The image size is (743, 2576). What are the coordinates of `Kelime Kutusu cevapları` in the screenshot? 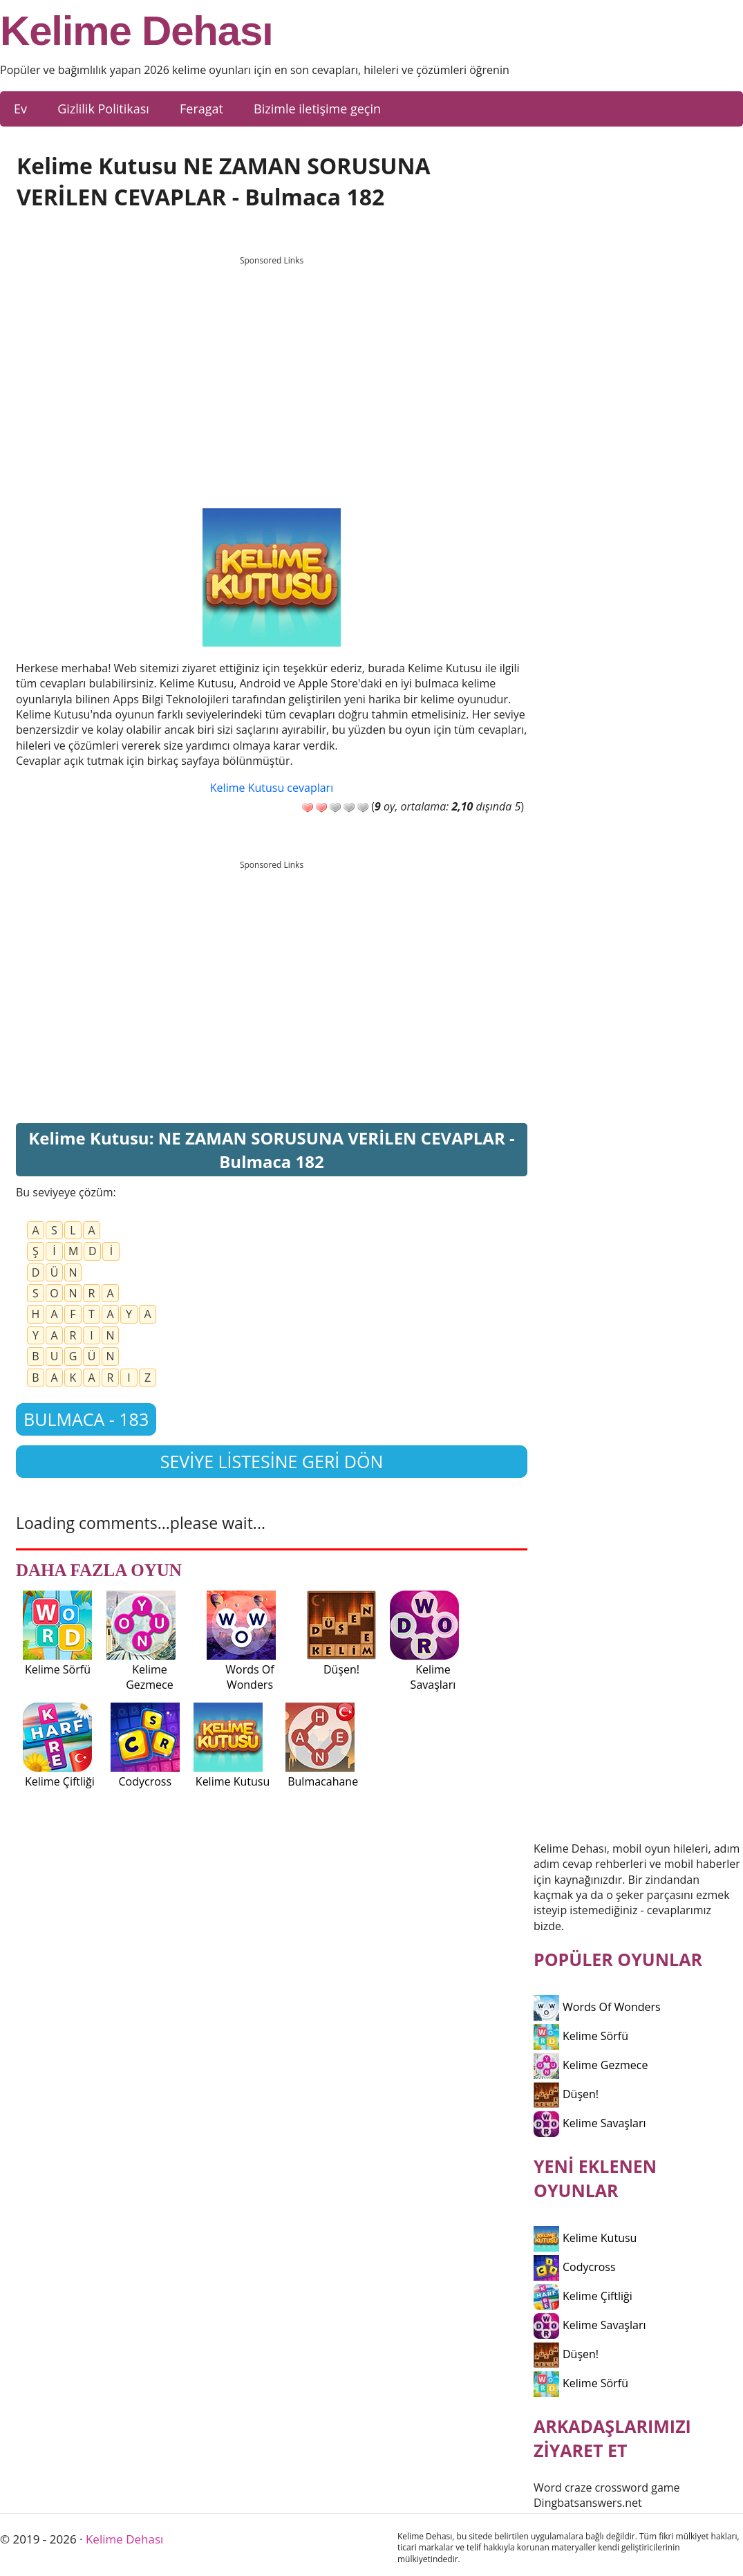 It's located at (271, 787).